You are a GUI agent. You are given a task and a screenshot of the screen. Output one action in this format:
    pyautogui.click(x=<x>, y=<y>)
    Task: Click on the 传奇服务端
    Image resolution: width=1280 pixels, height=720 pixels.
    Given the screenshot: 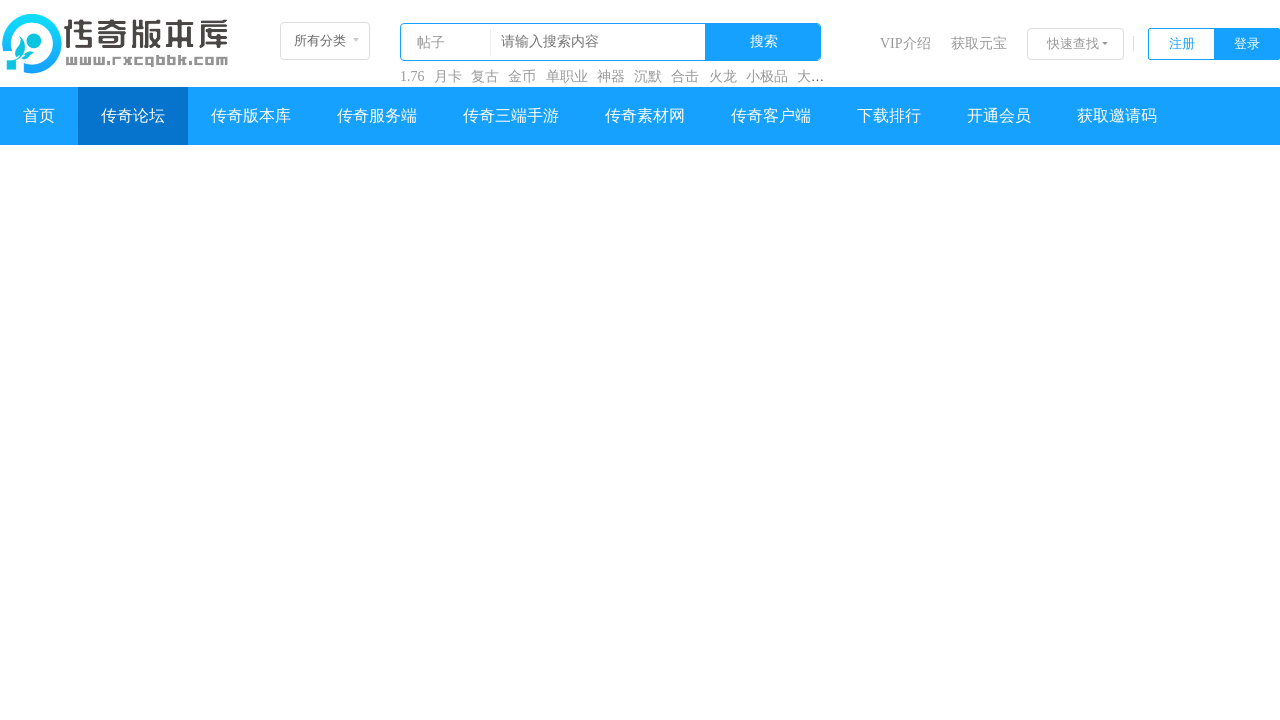 What is the action you would take?
    pyautogui.click(x=377, y=115)
    